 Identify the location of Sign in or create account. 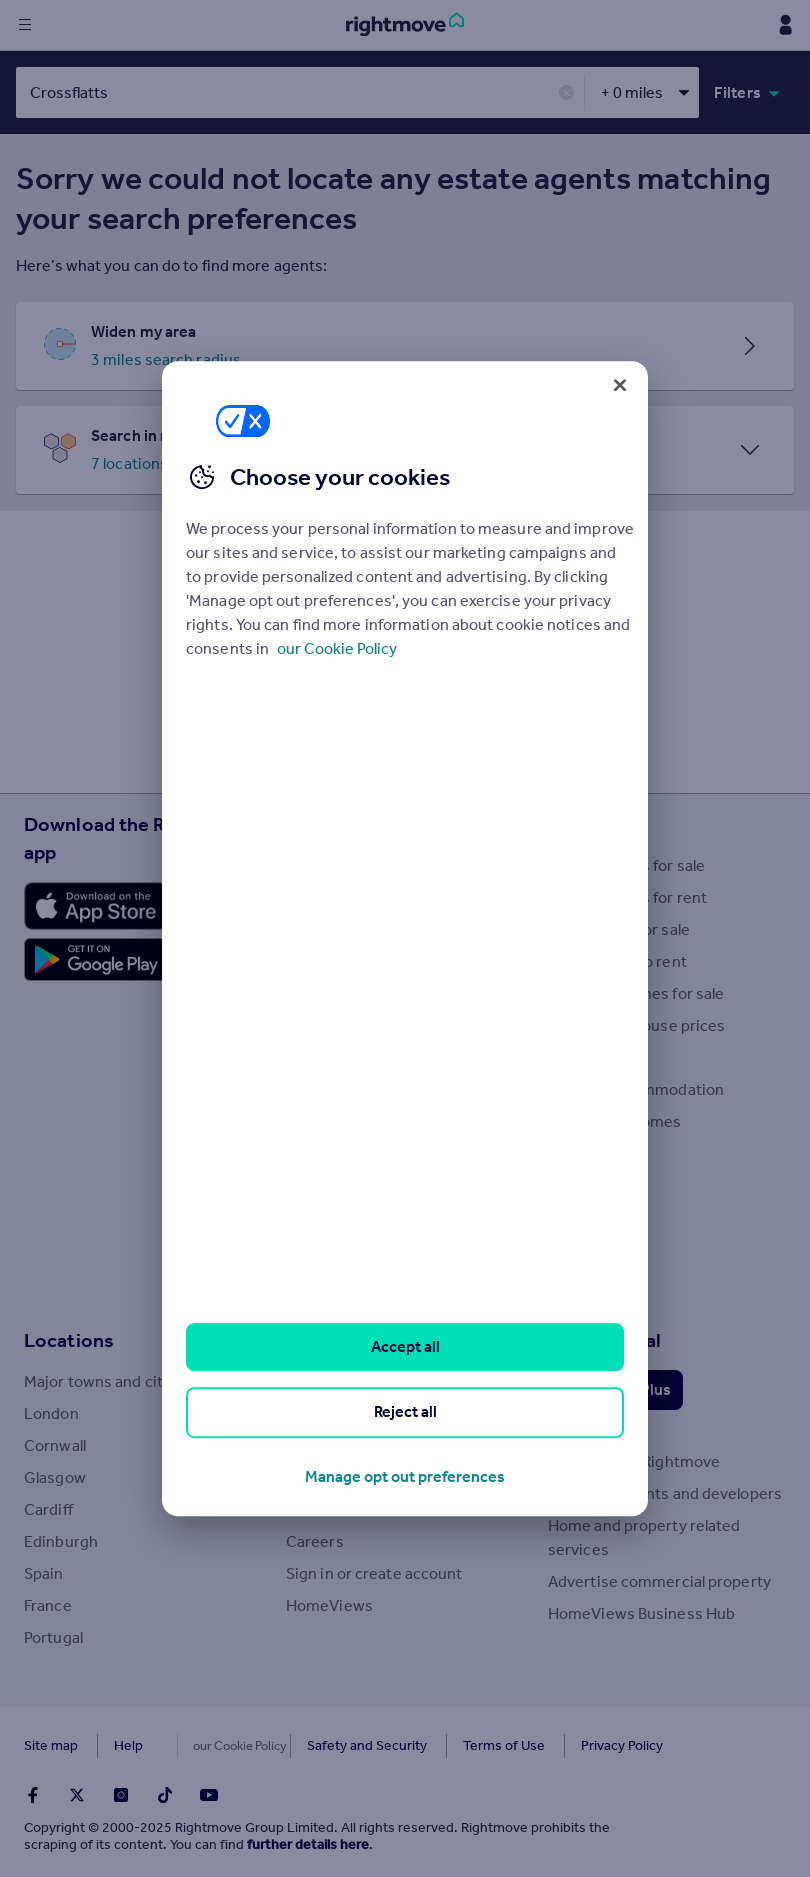
(374, 1573).